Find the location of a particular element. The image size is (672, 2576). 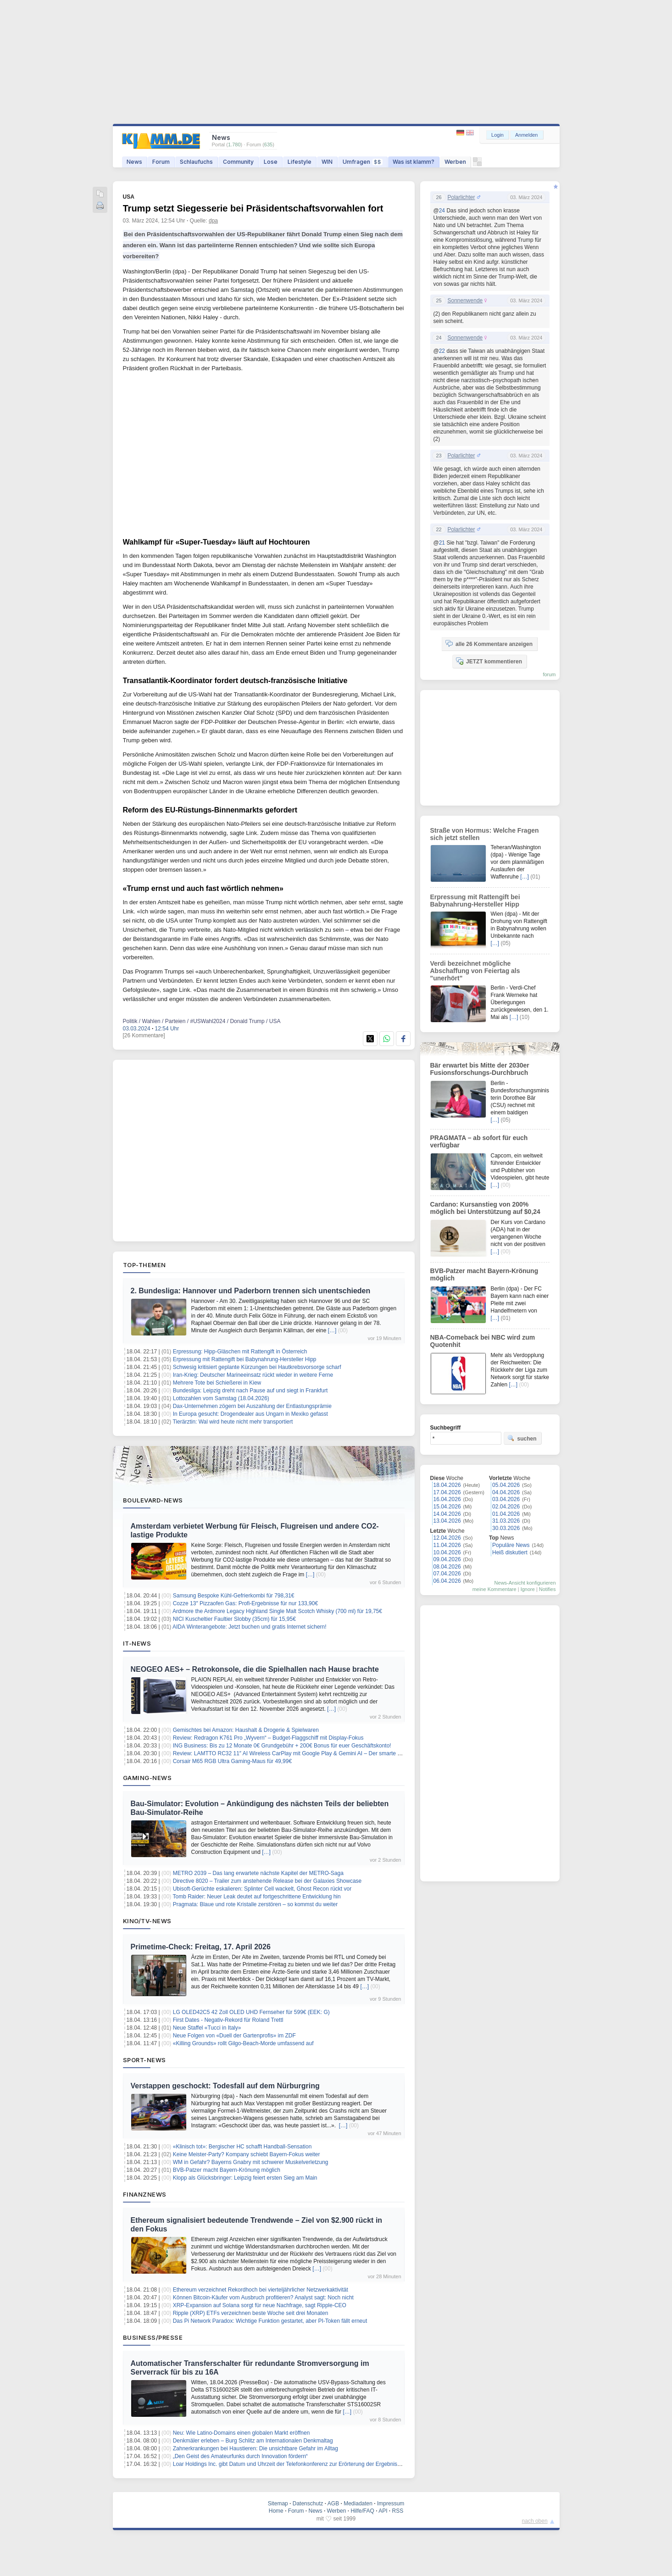

31.03.2026 is located at coordinates (506, 1521).